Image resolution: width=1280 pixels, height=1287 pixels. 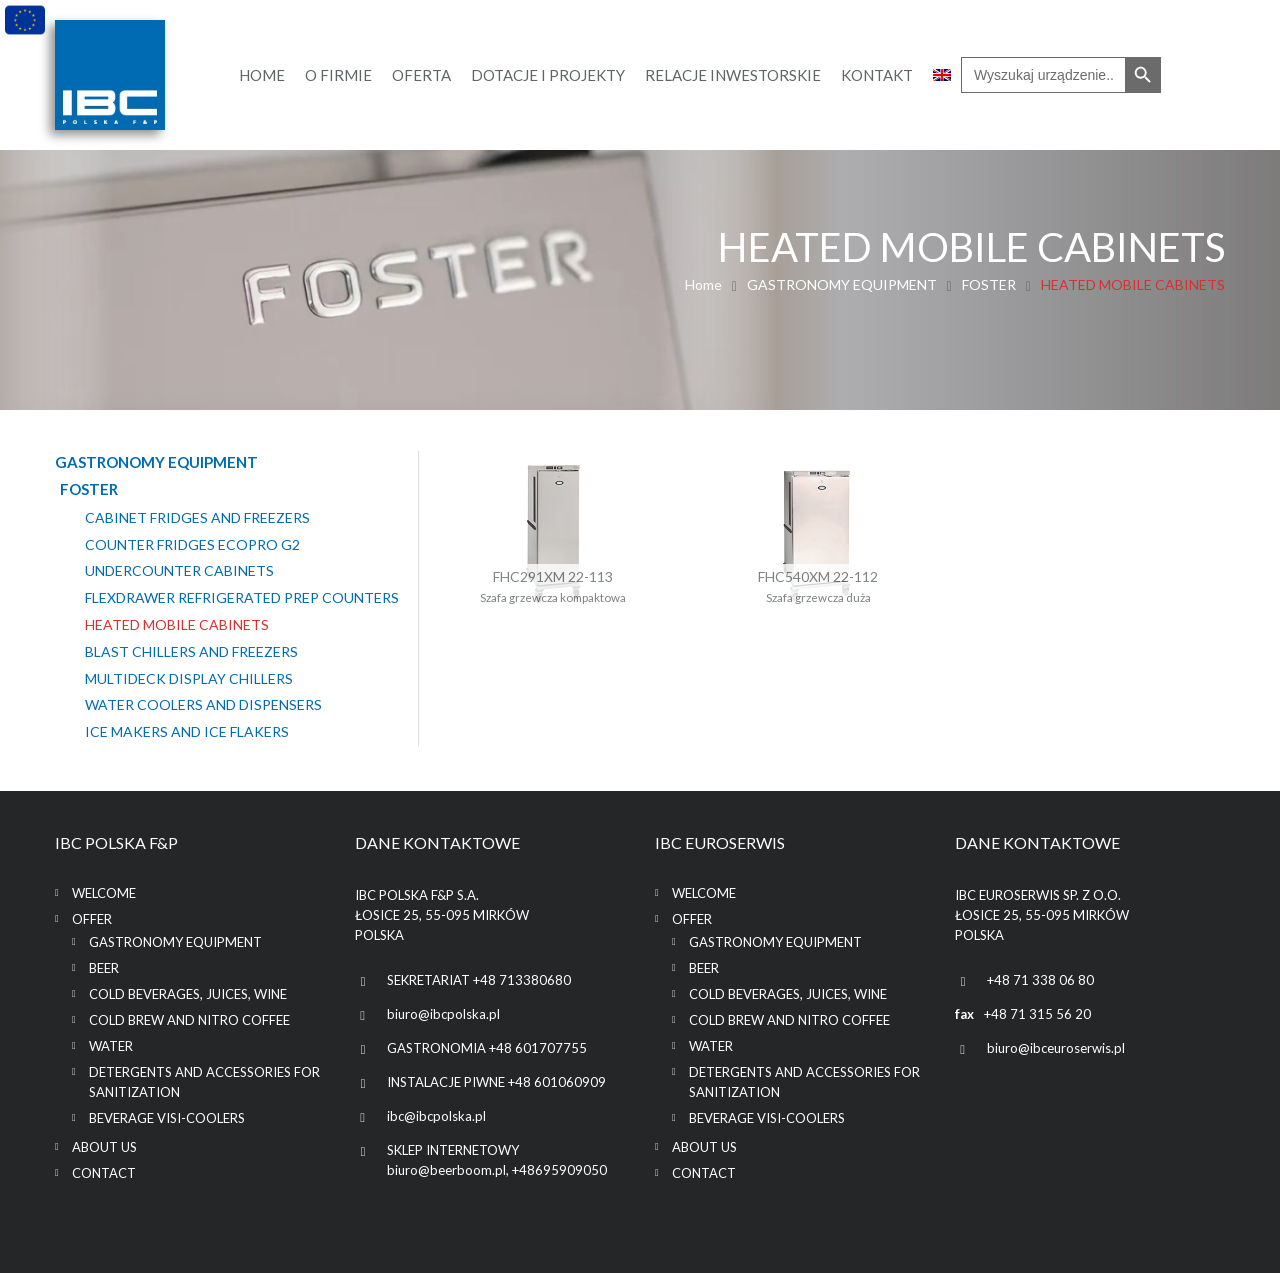 I want to click on ICE MAKERS AND ICE FLAKERS, so click(x=187, y=748).